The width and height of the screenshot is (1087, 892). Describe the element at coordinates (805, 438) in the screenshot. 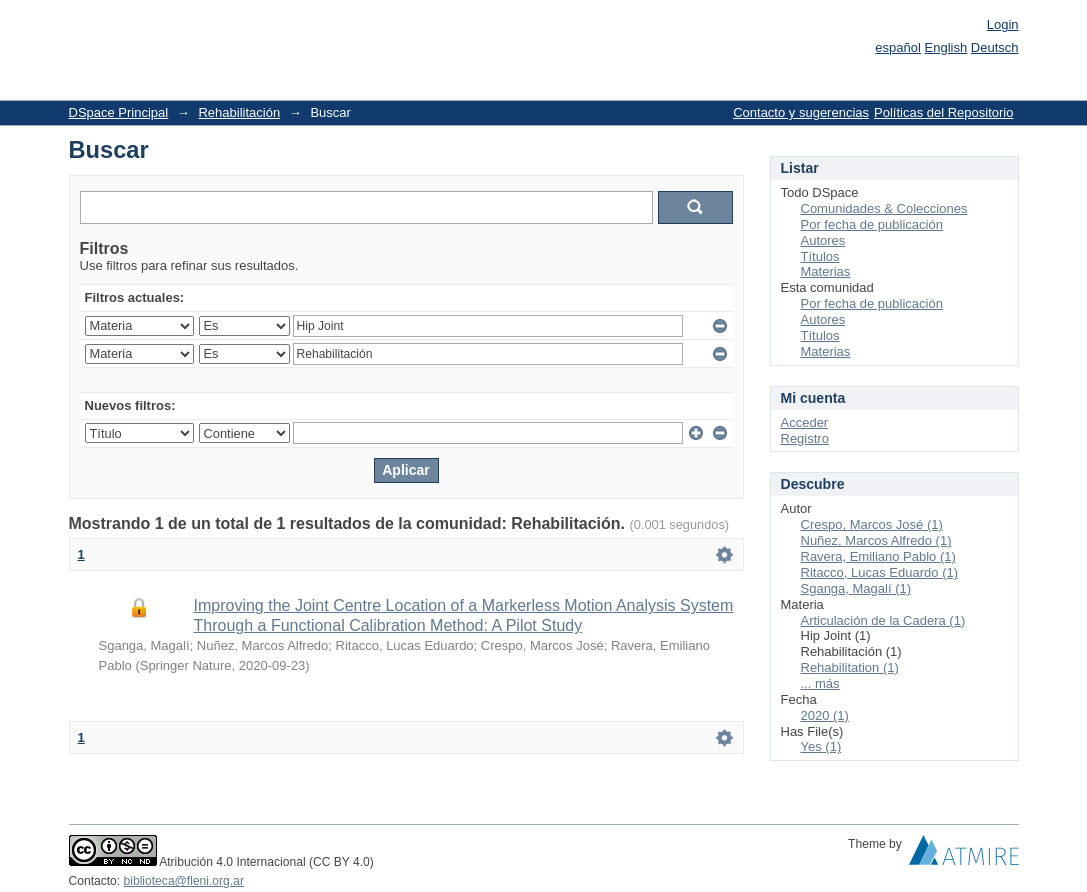

I see `Registro` at that location.